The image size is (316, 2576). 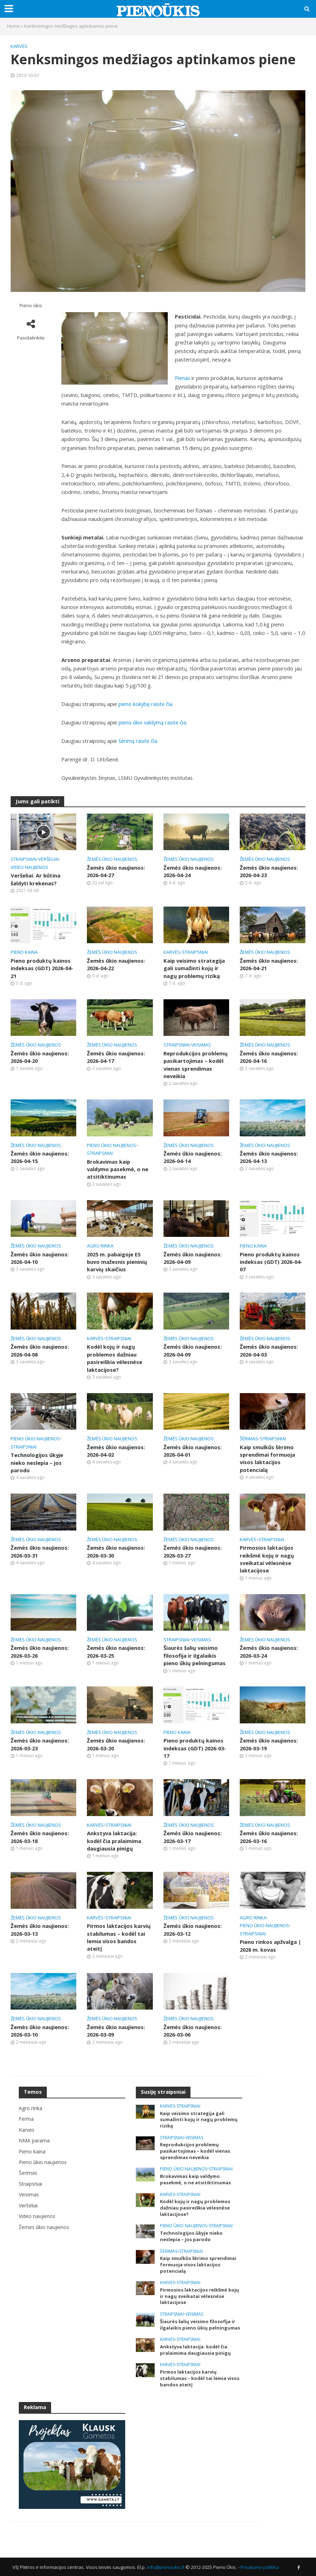 What do you see at coordinates (116, 1651) in the screenshot?
I see `Žemės ūkio naujienos: 2026-03-25` at bounding box center [116, 1651].